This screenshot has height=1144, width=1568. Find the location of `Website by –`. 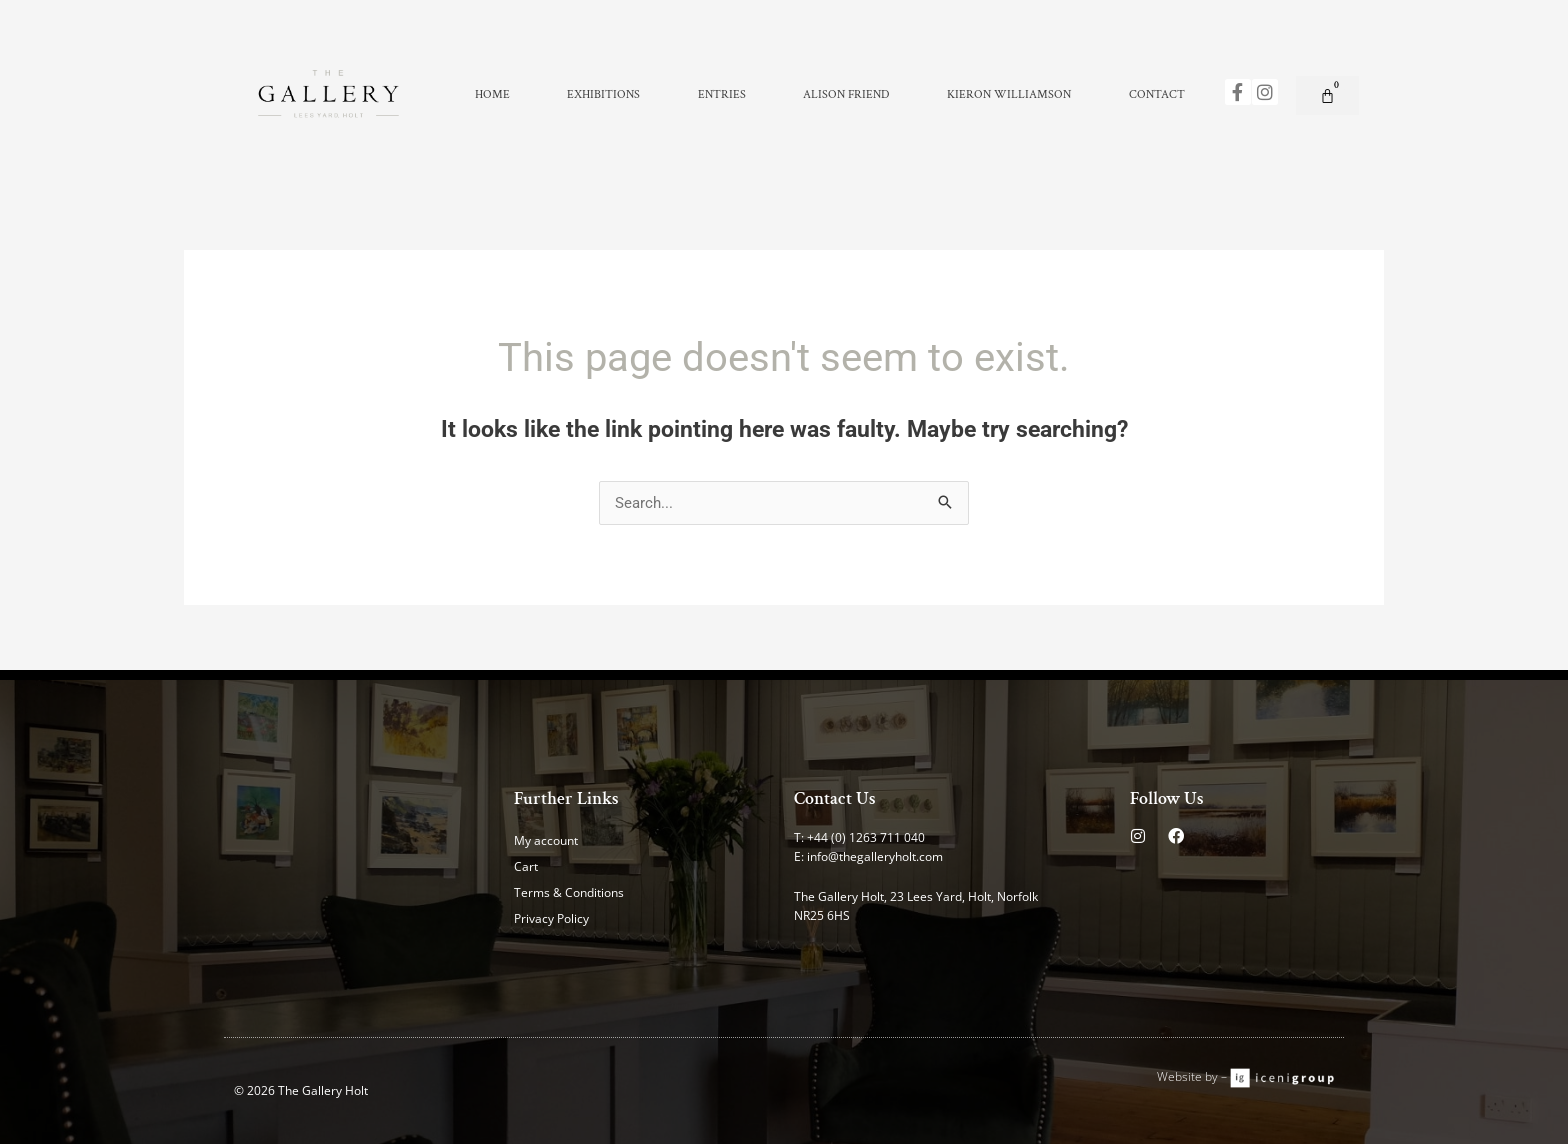

Website by – is located at coordinates (1193, 1076).